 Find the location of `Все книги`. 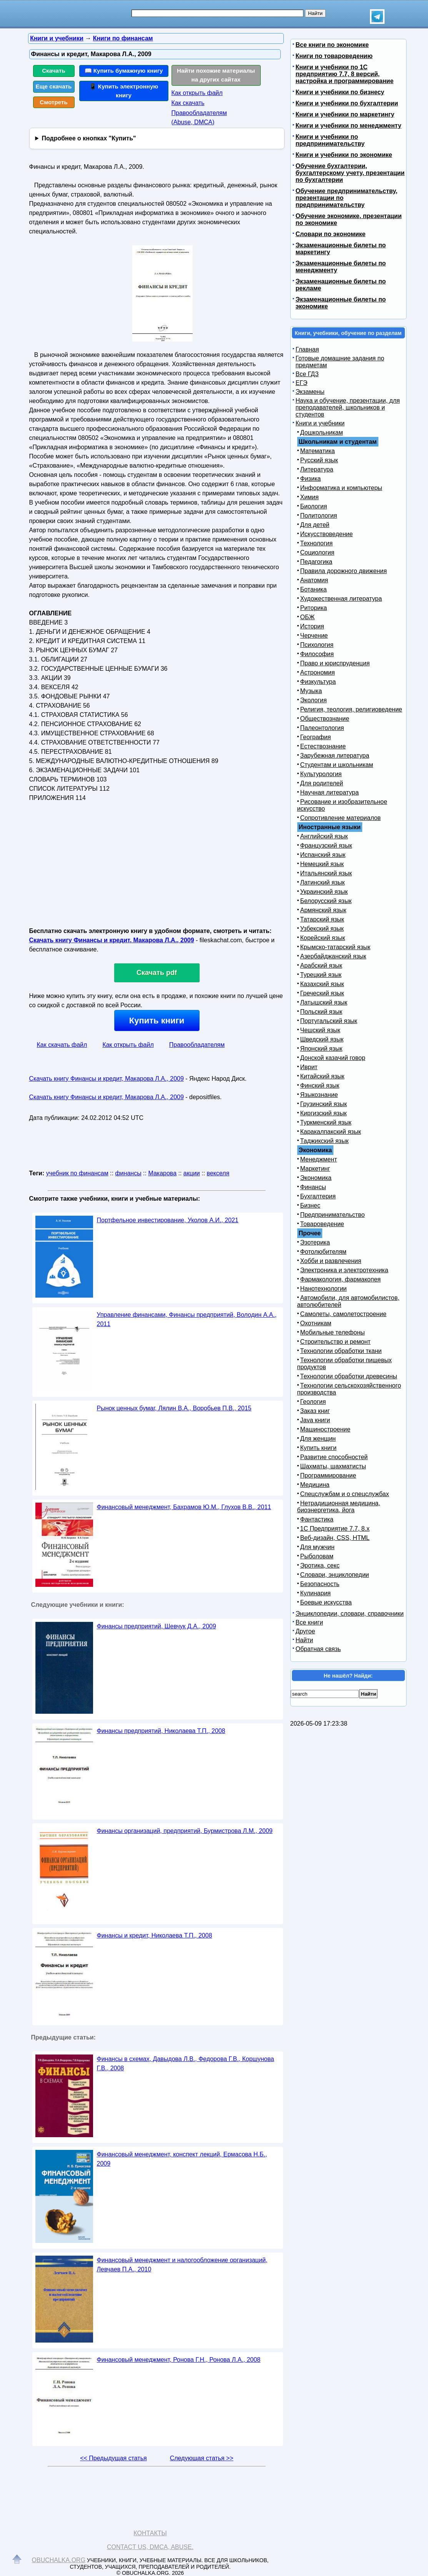

Все книги is located at coordinates (309, 1622).